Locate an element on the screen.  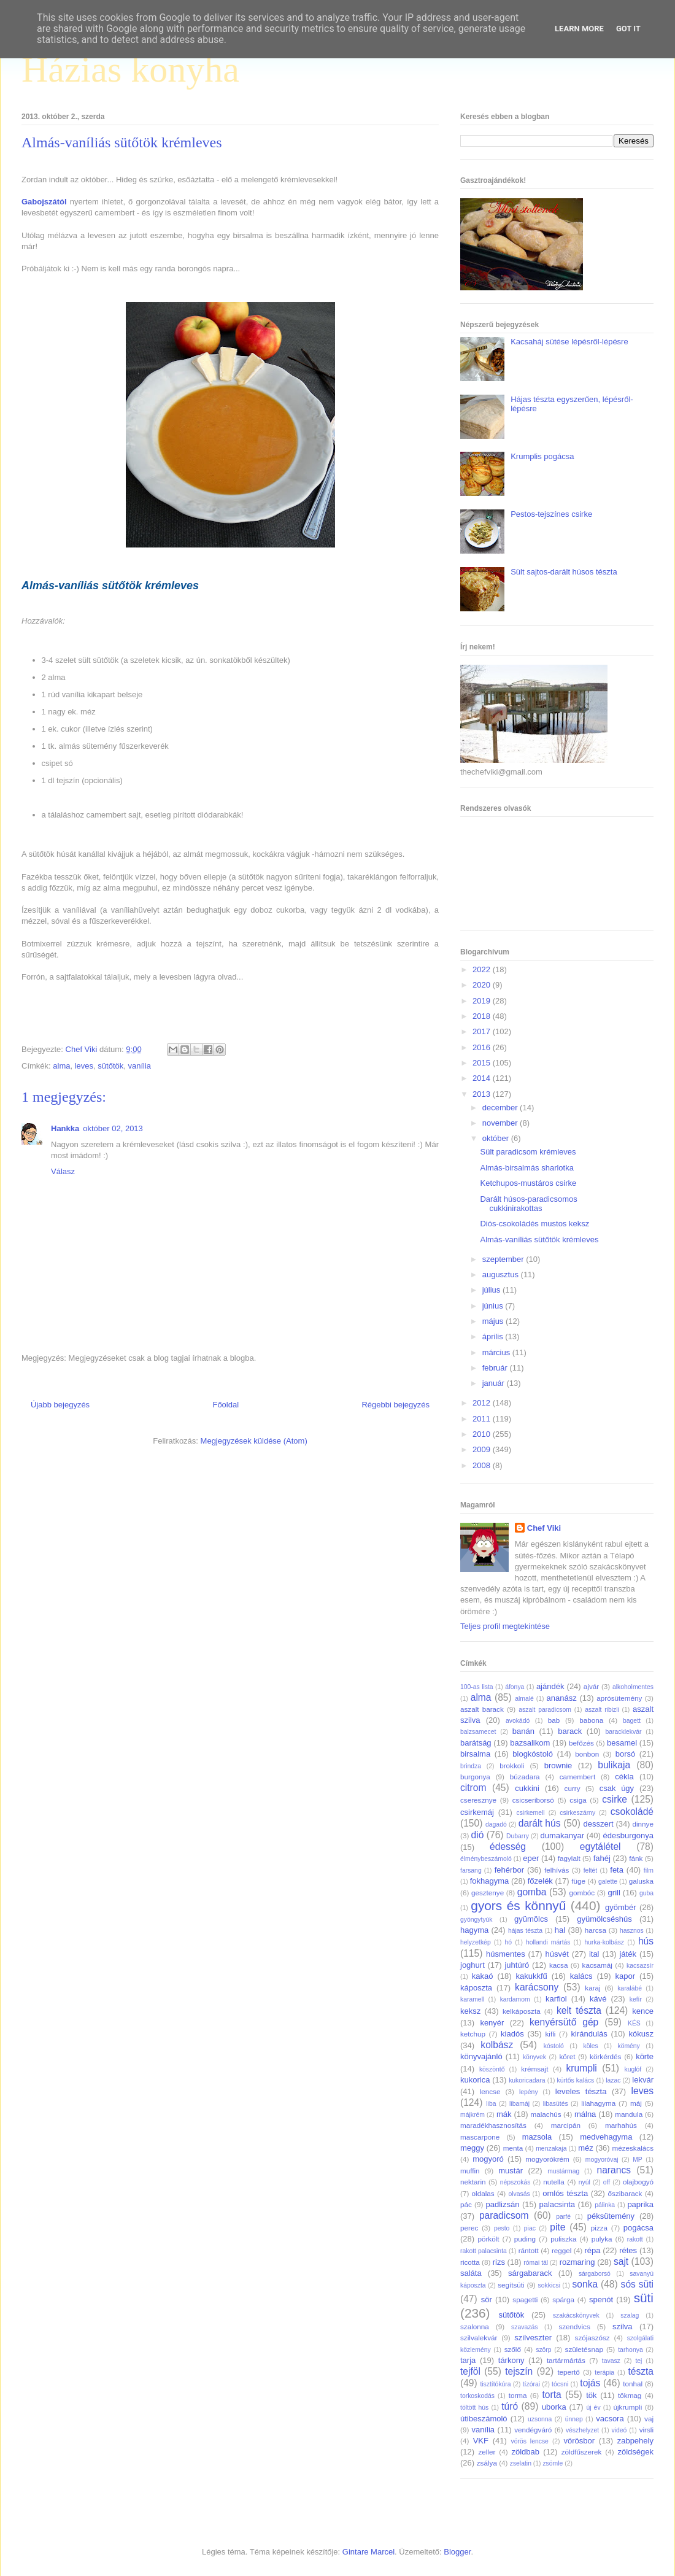
blogkóstoló is located at coordinates (532, 1753).